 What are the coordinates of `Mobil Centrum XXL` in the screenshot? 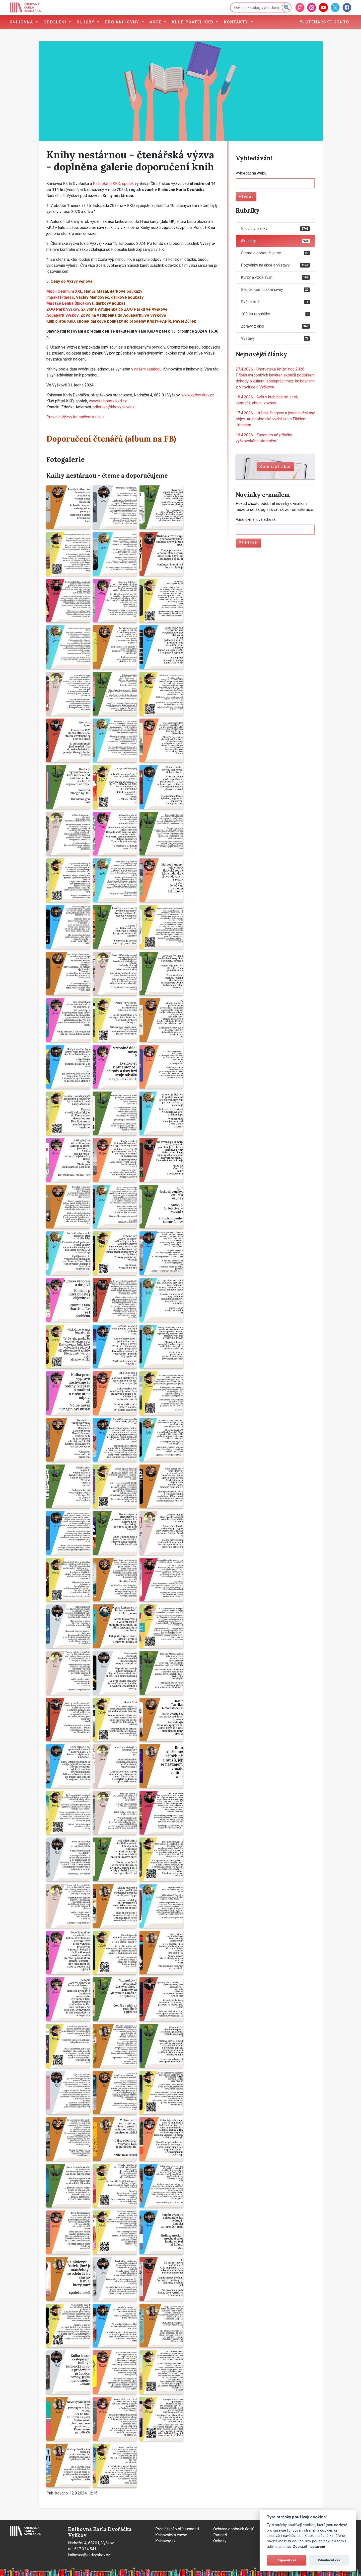 It's located at (64, 291).